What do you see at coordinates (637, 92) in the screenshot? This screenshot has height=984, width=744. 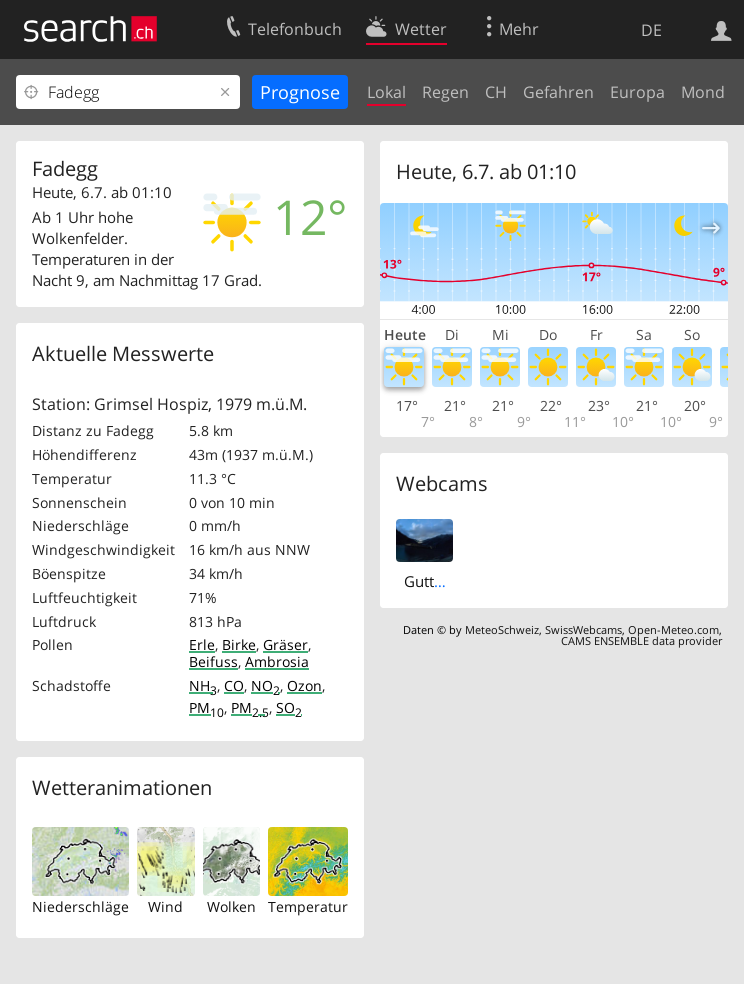 I see `Europa` at bounding box center [637, 92].